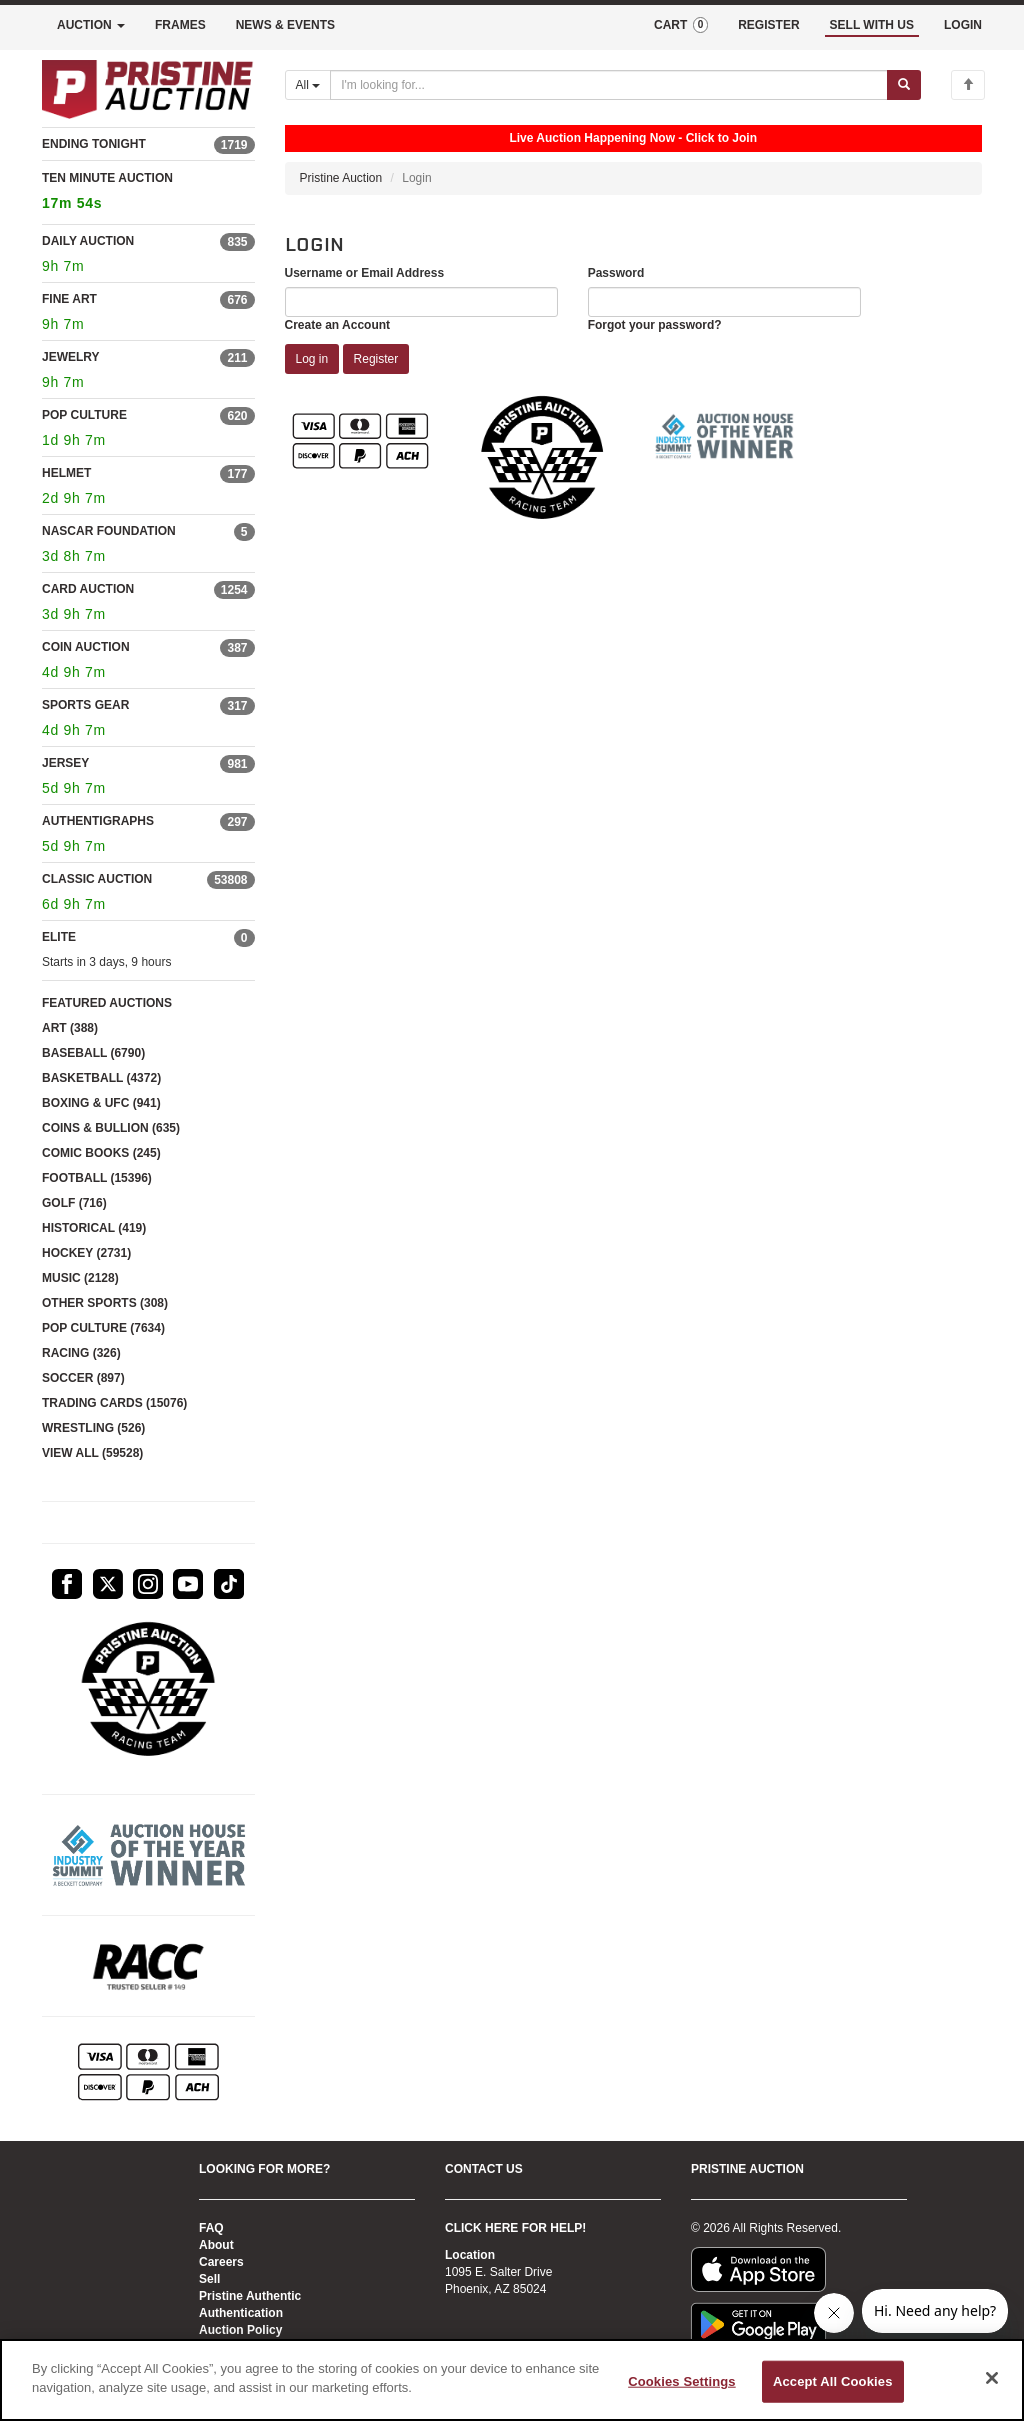  I want to click on Careers, so click(221, 2262).